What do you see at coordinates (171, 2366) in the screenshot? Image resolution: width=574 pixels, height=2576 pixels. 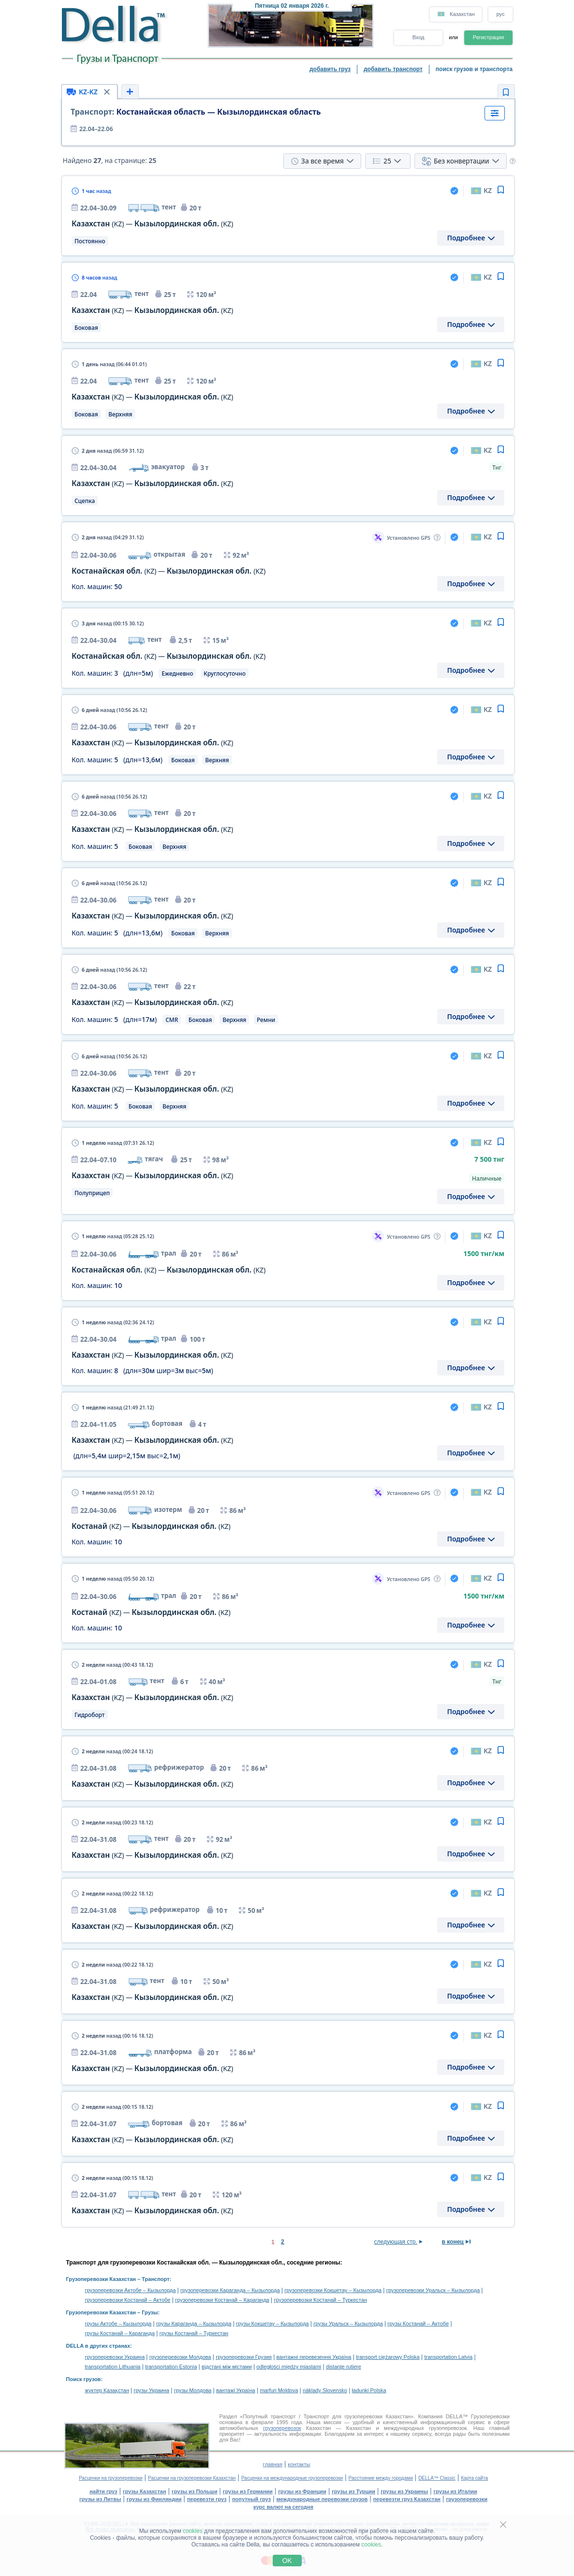 I see `transportation Estonia` at bounding box center [171, 2366].